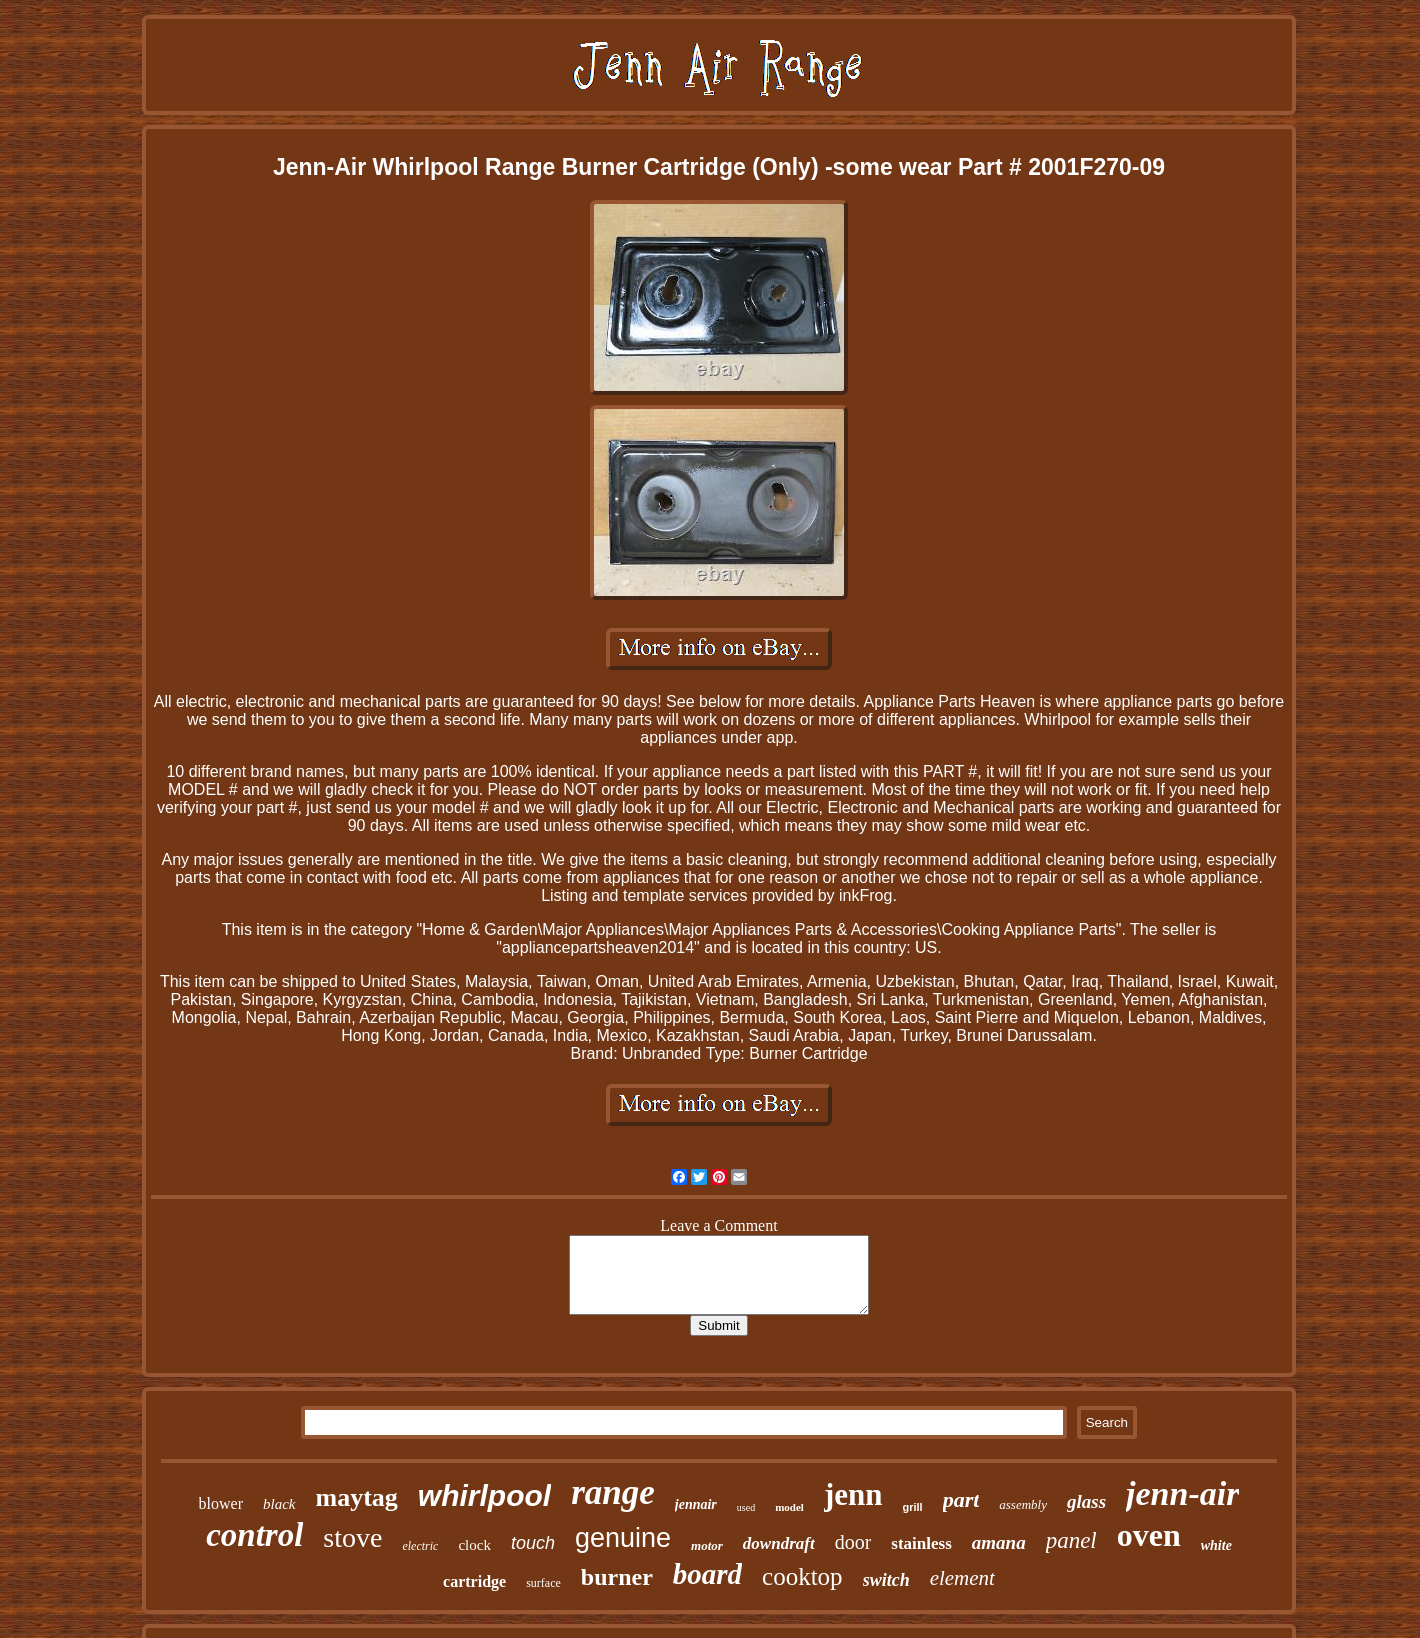  I want to click on cooktop, so click(802, 1576).